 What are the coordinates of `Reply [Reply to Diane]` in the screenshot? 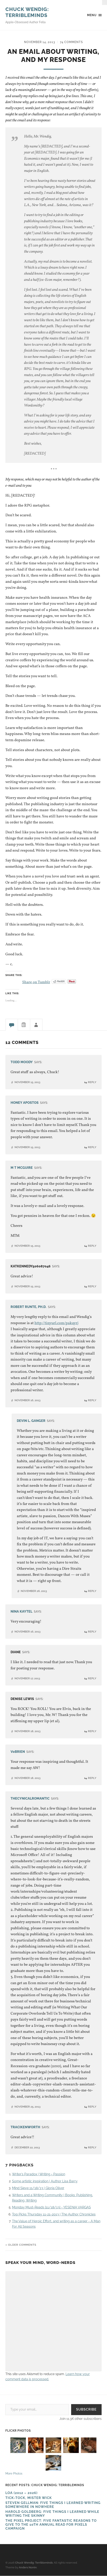 It's located at (92, 1678).